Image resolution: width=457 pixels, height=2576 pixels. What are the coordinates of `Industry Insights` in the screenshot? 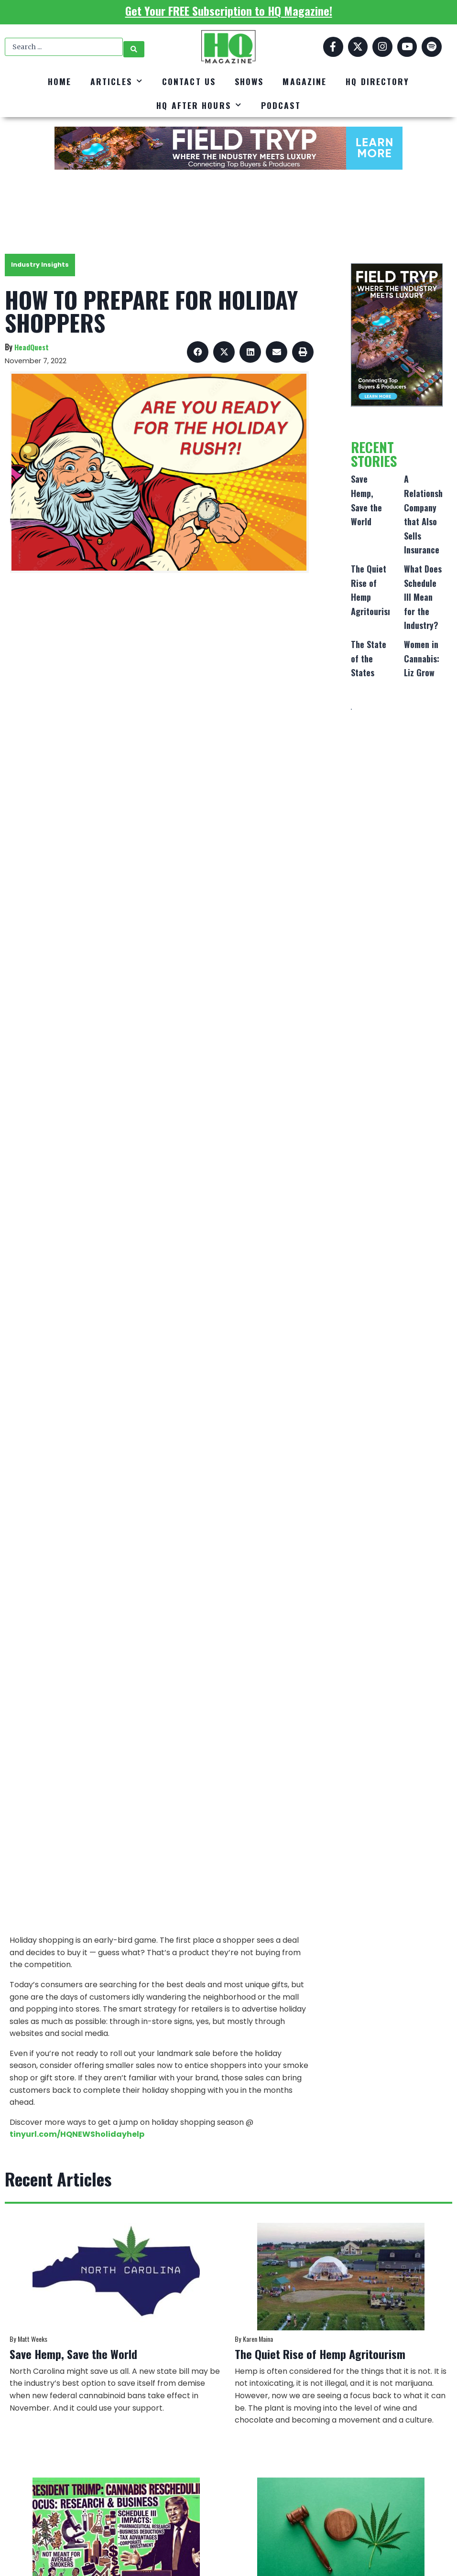 It's located at (40, 264).